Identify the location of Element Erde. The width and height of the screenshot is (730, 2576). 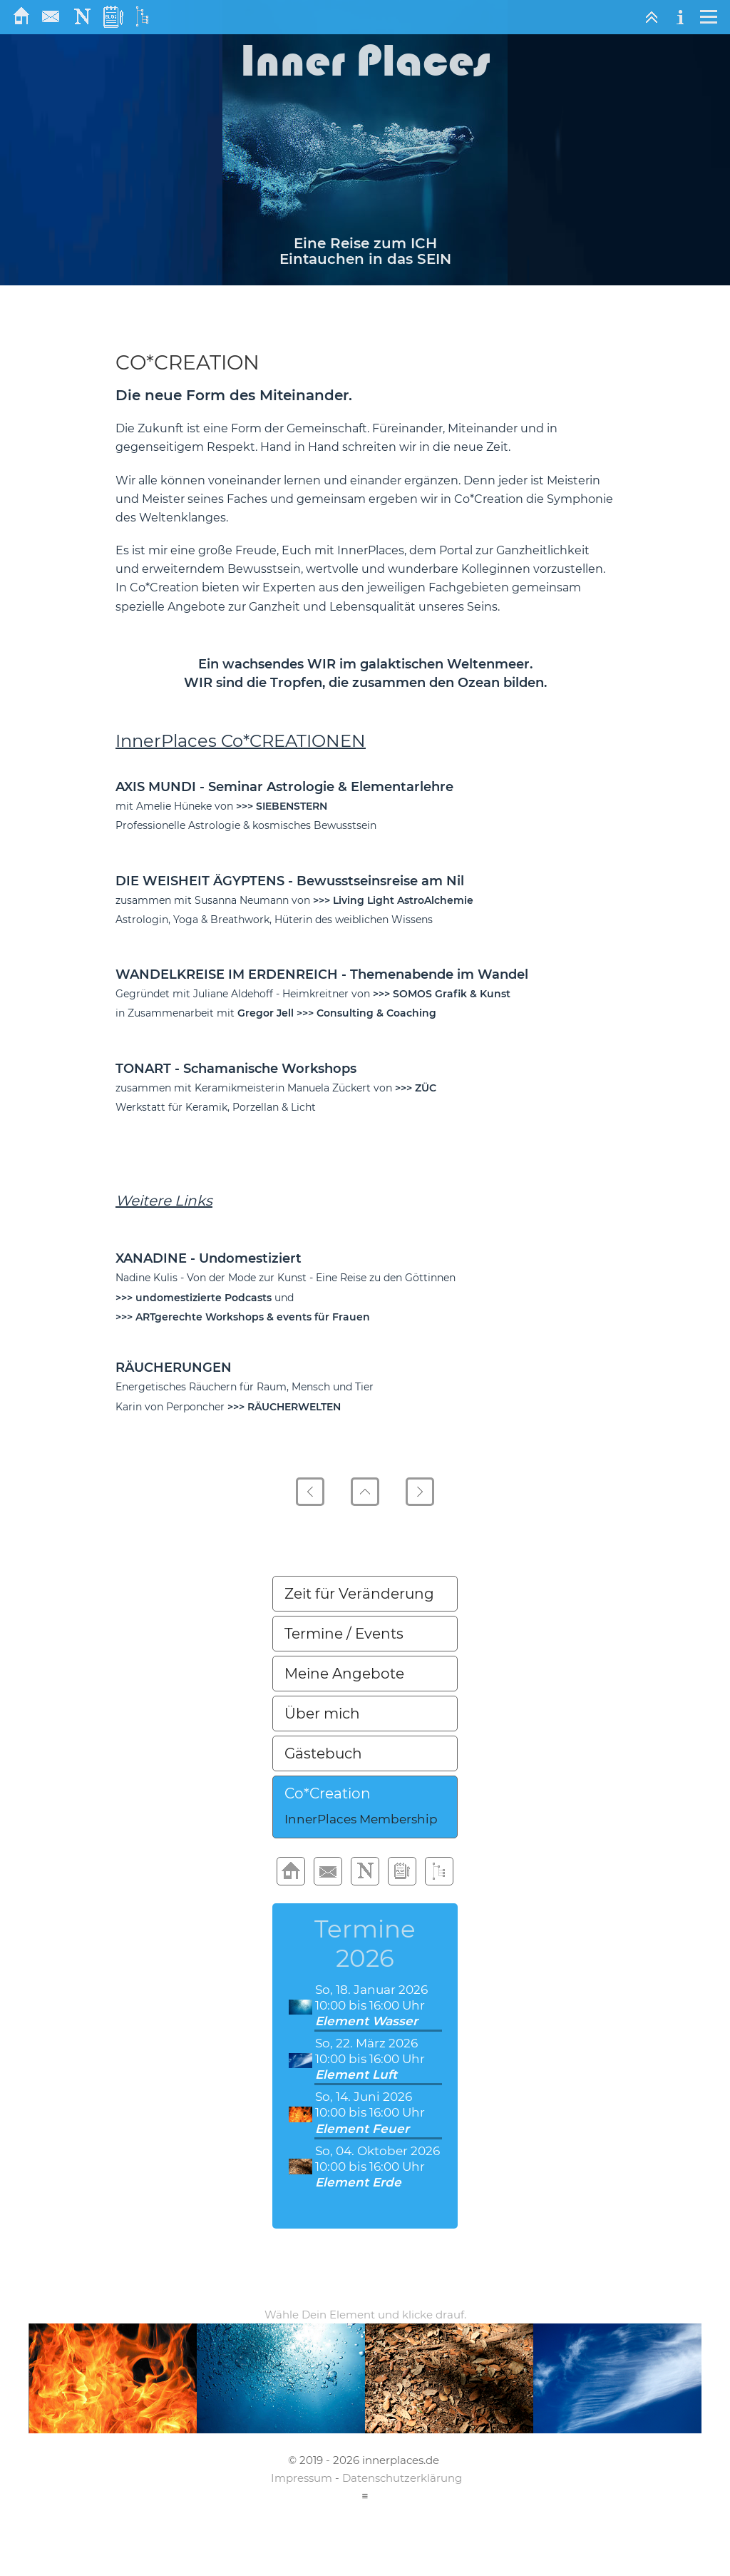
(358, 2182).